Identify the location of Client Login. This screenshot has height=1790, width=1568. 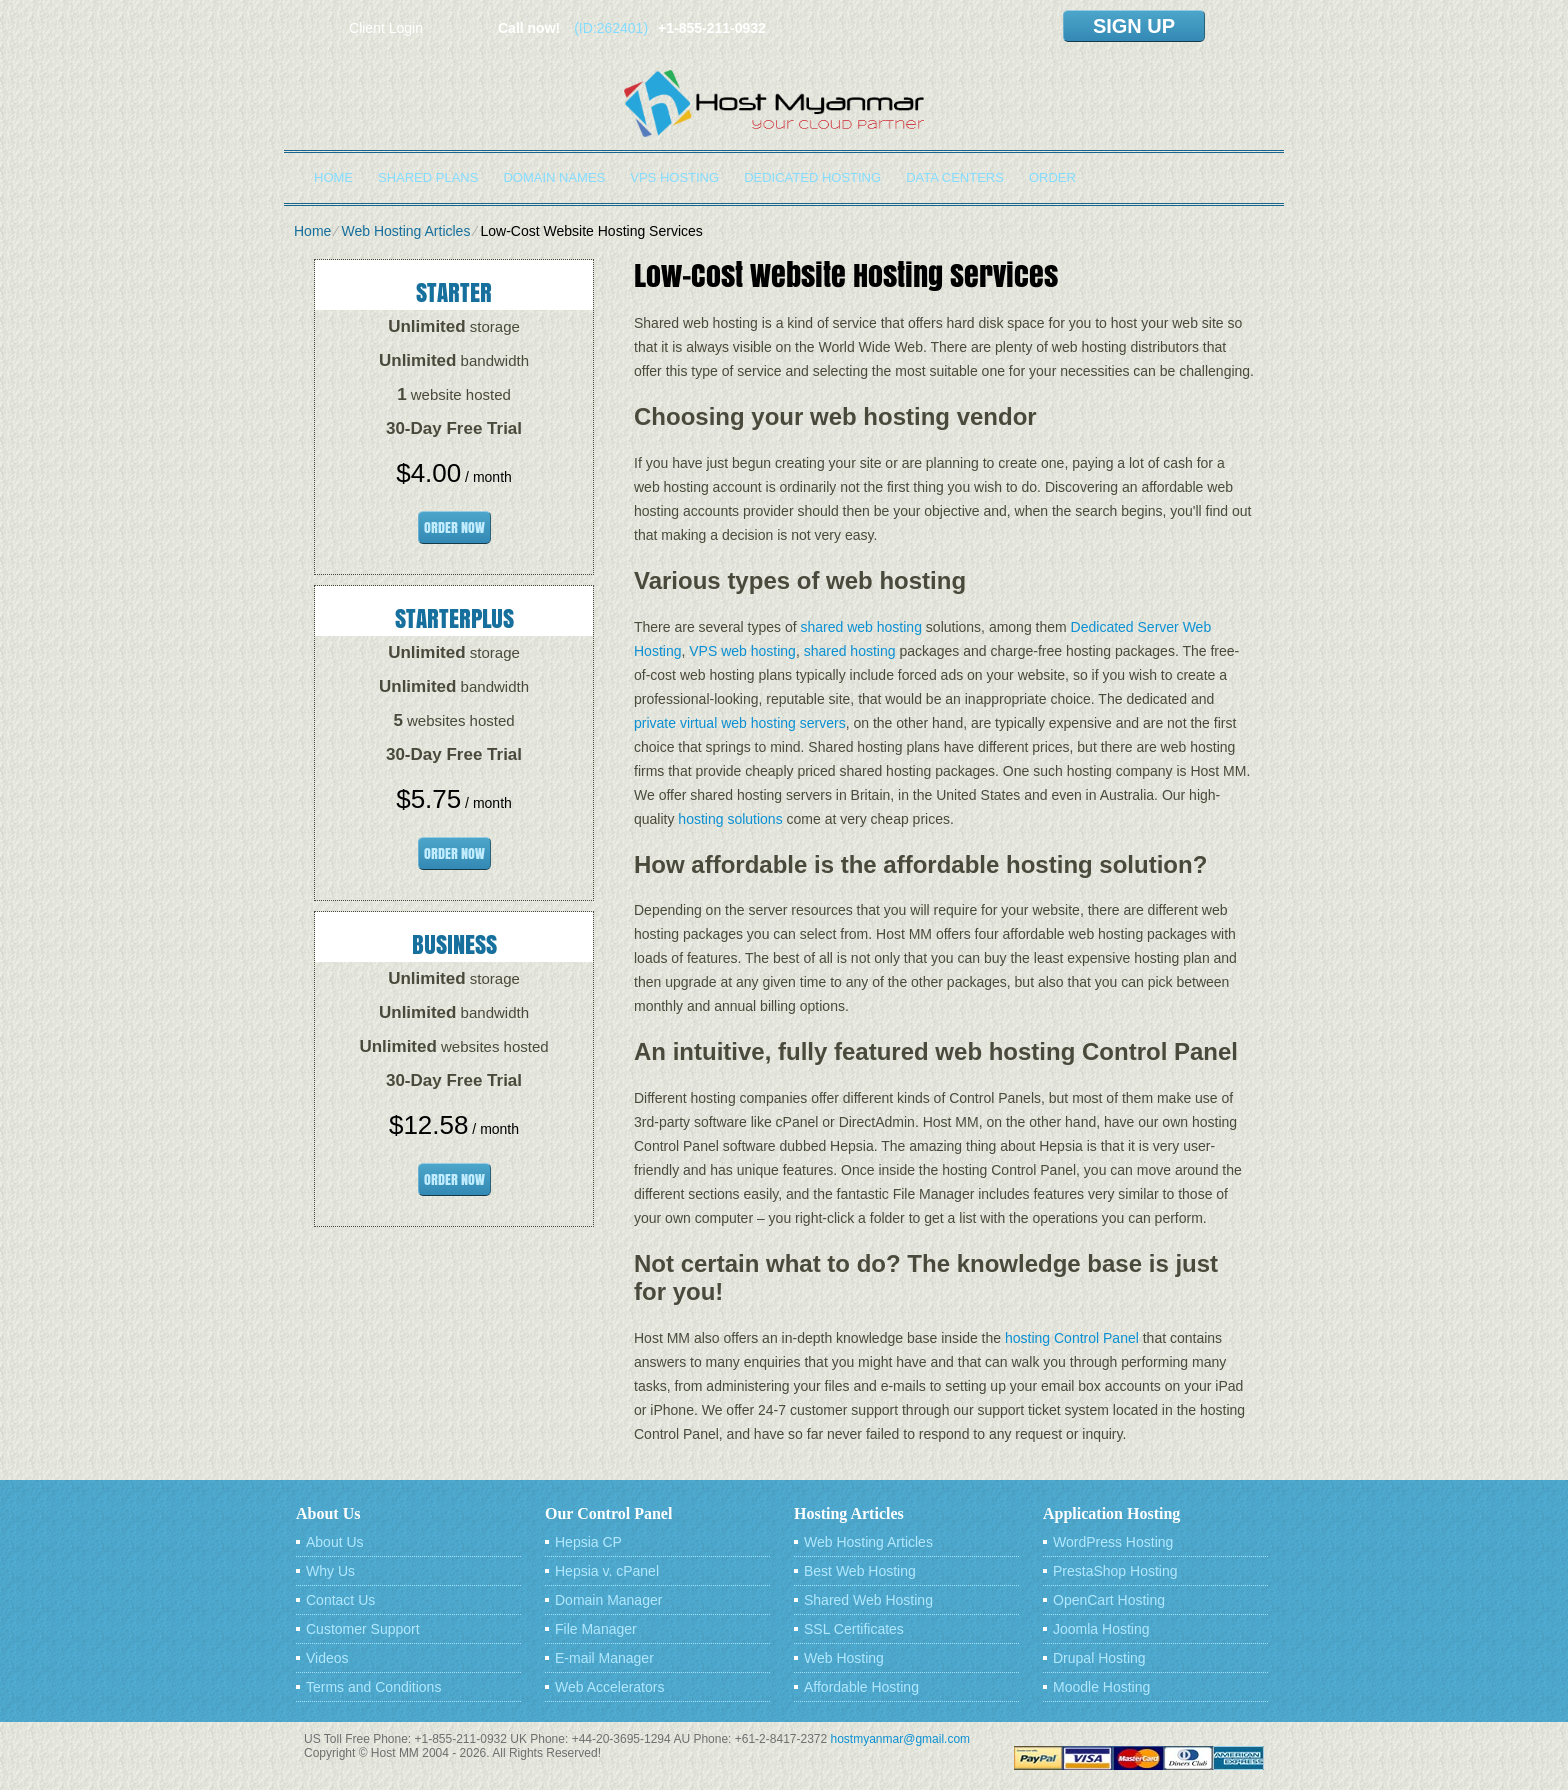
(386, 27).